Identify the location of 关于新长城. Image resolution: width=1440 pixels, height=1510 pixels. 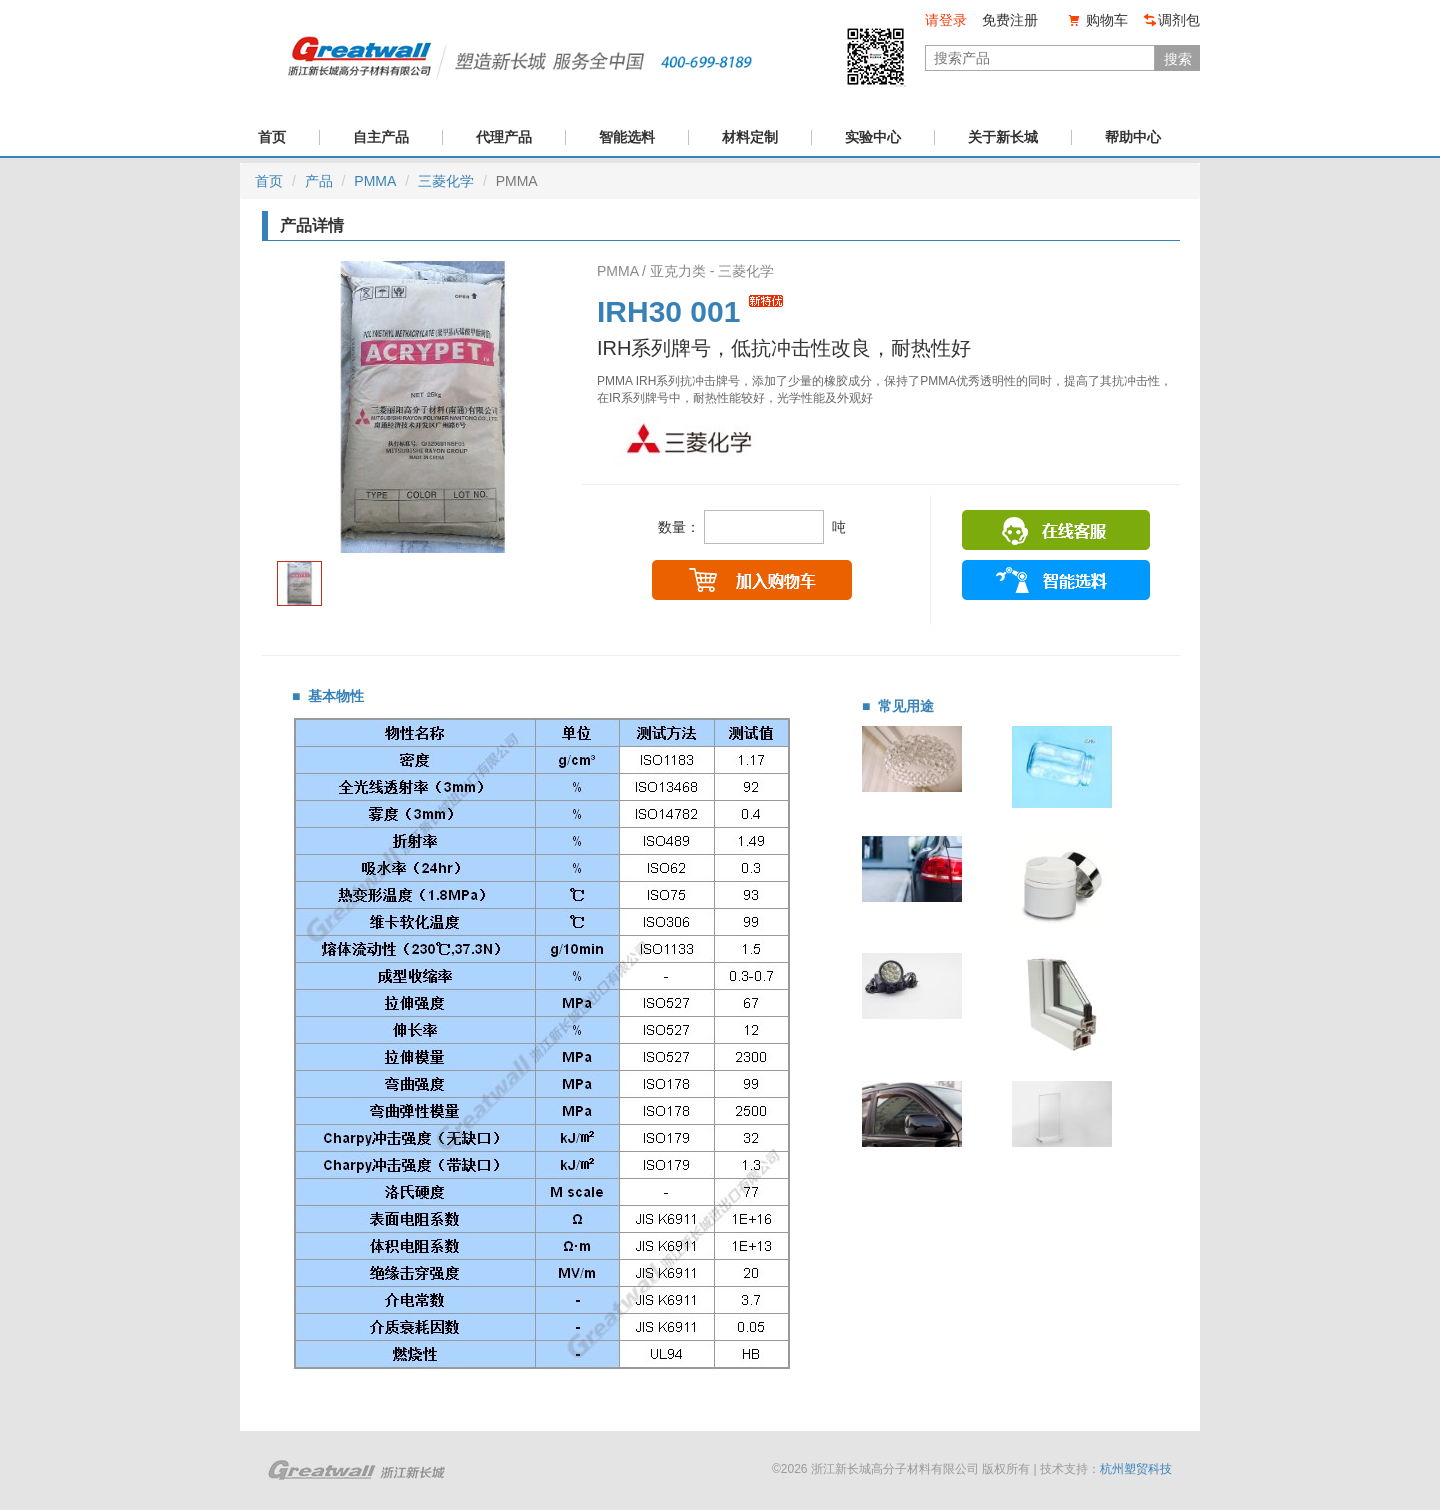
(1003, 137).